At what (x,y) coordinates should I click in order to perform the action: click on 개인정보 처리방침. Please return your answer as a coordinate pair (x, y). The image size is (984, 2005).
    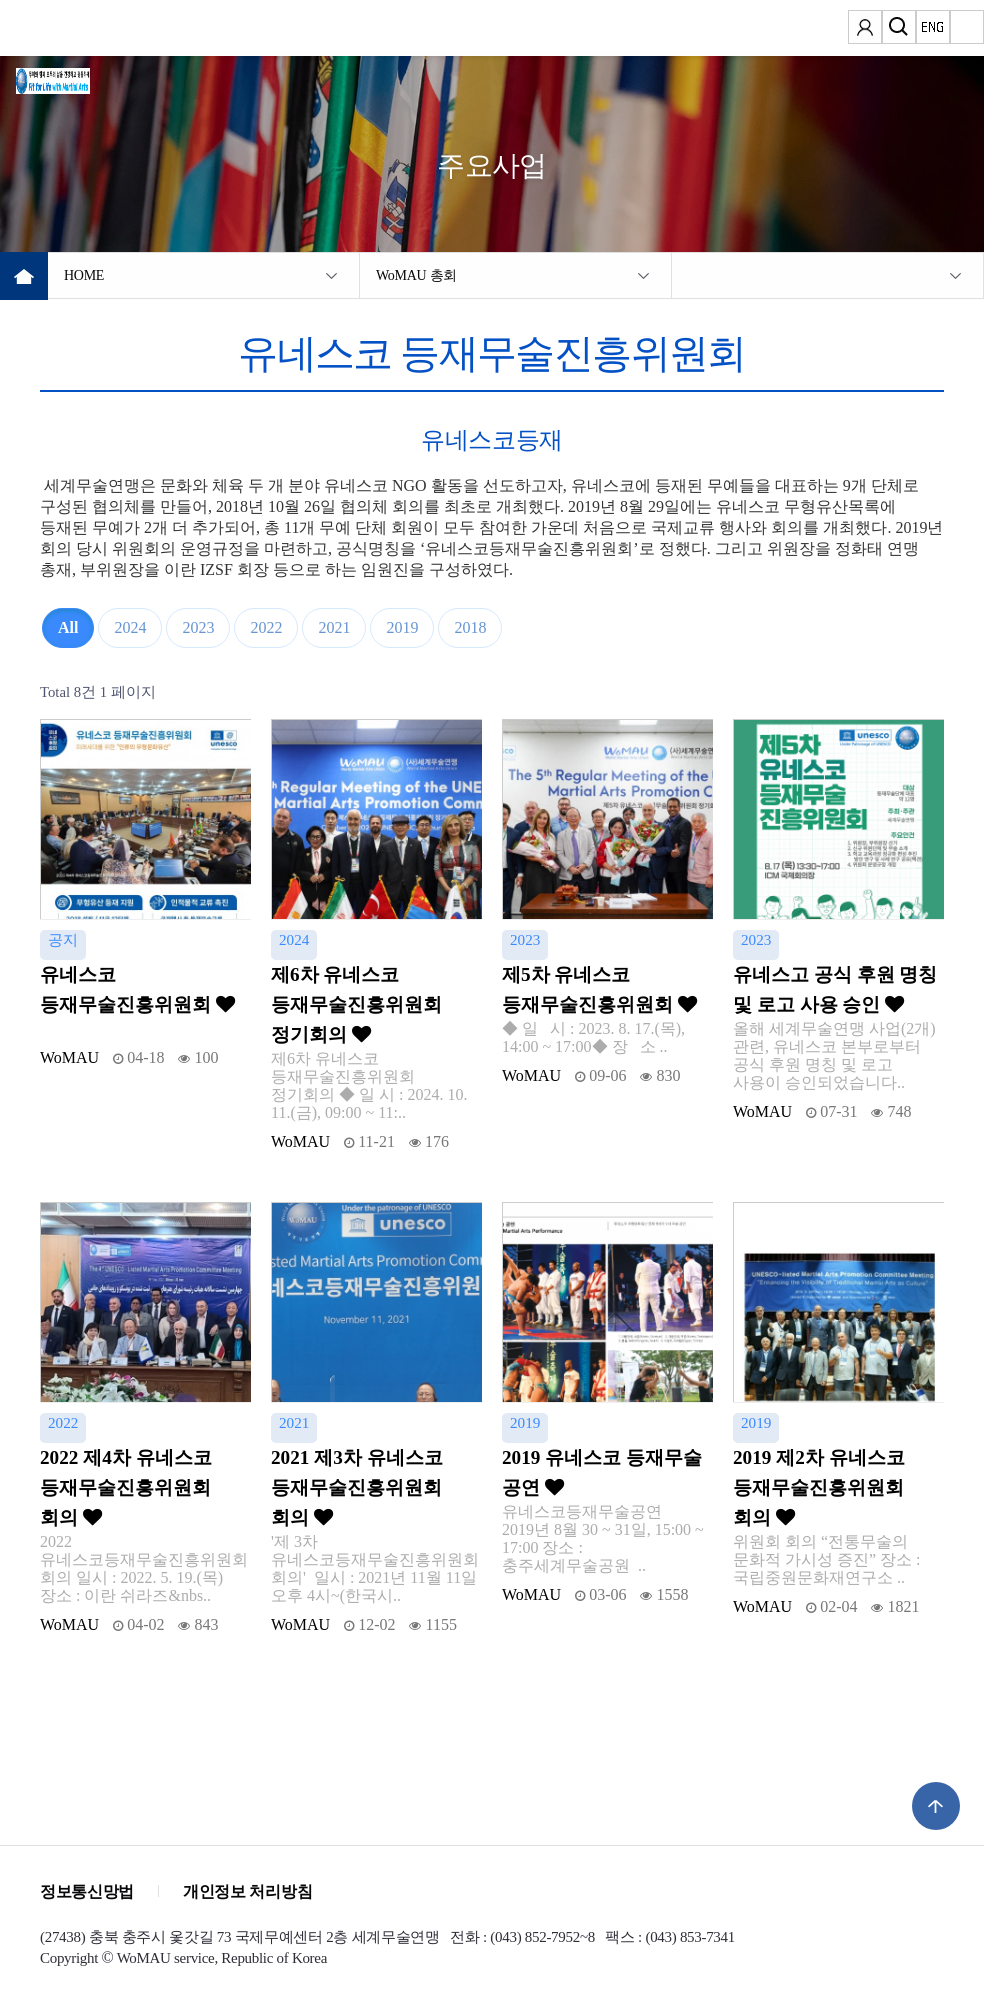
    Looking at the image, I should click on (247, 1891).